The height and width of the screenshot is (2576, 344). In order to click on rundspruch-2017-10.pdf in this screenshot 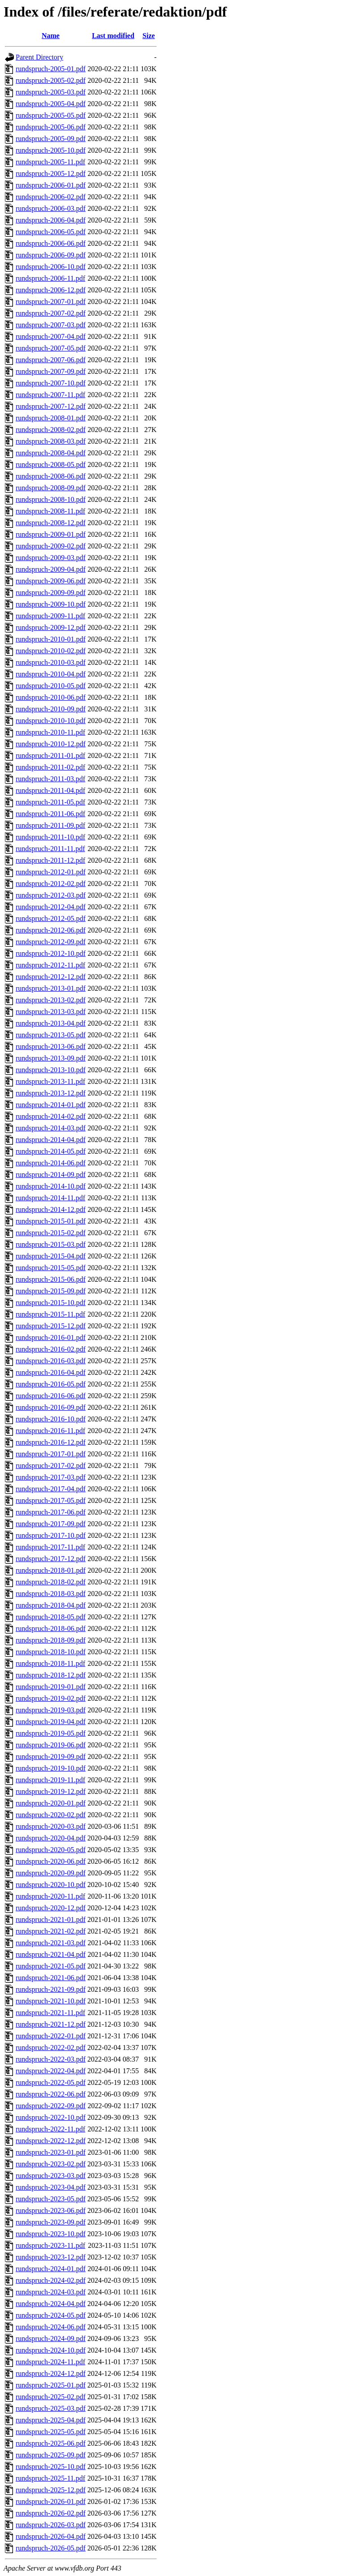, I will do `click(51, 1535)`.